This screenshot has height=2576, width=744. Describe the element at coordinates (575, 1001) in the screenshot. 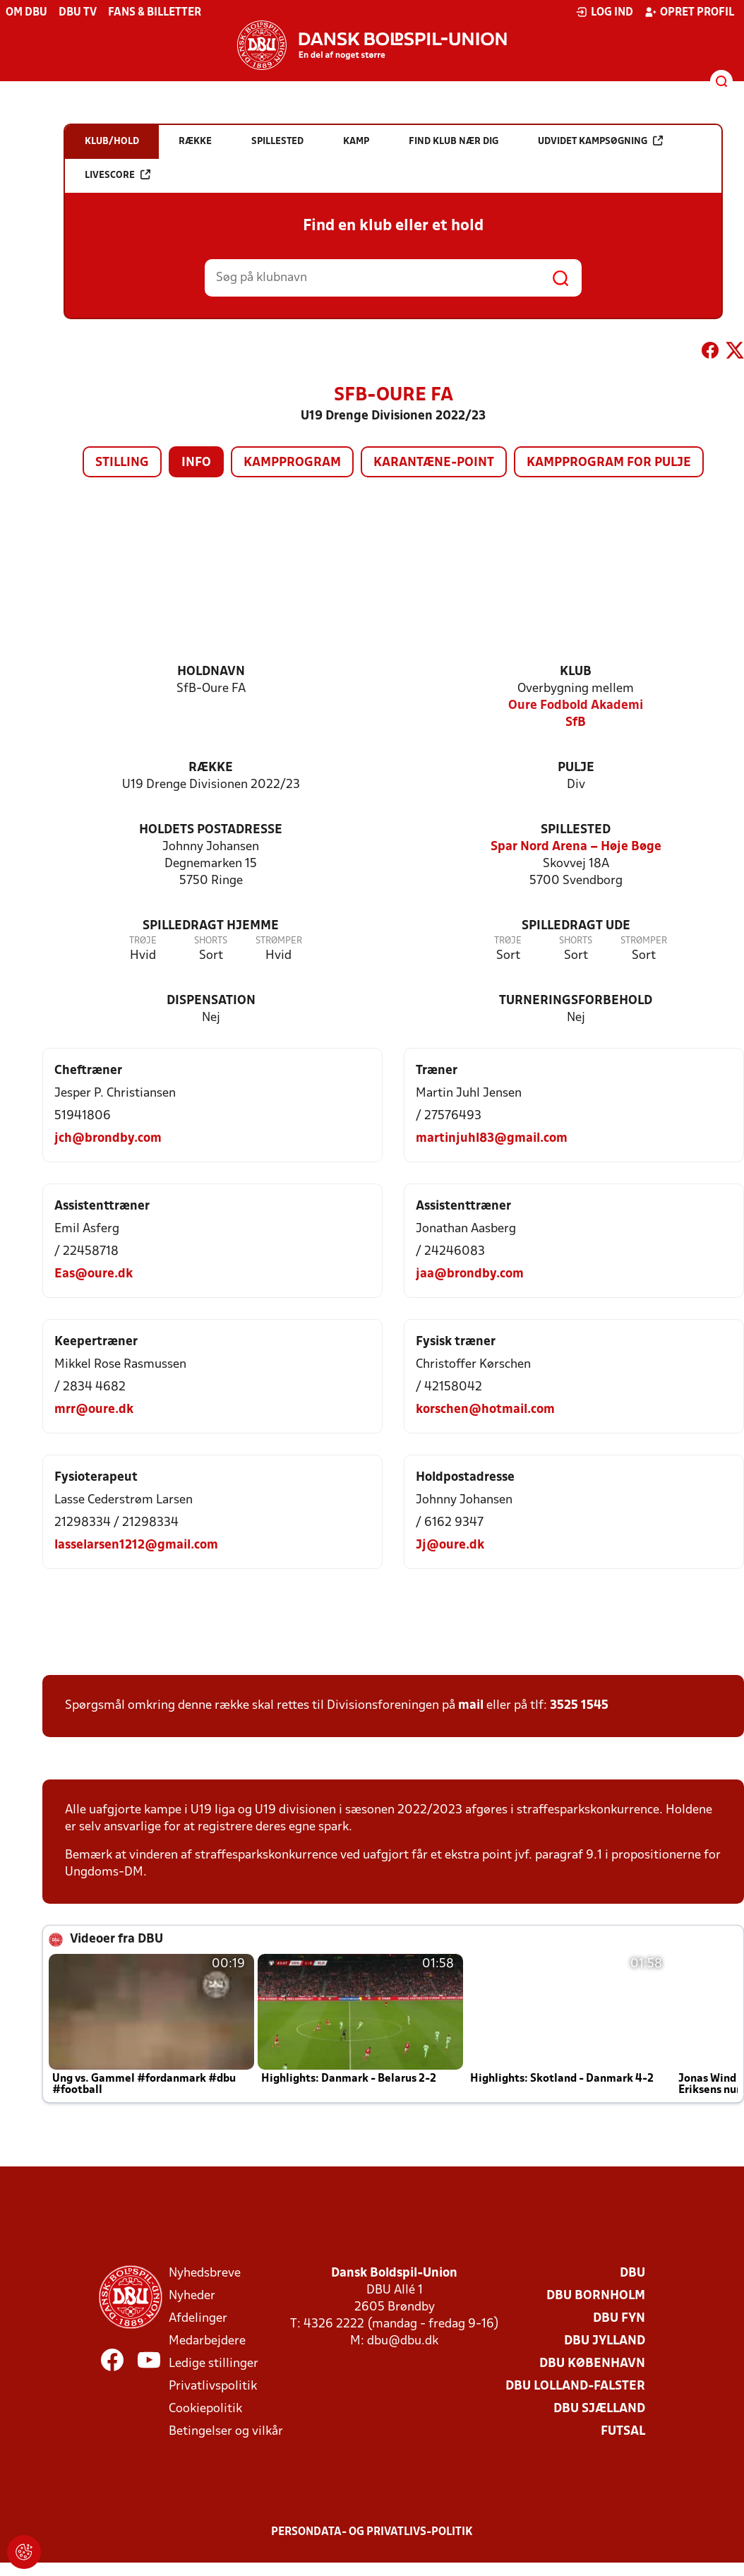

I see `Turneringsforbehold` at that location.